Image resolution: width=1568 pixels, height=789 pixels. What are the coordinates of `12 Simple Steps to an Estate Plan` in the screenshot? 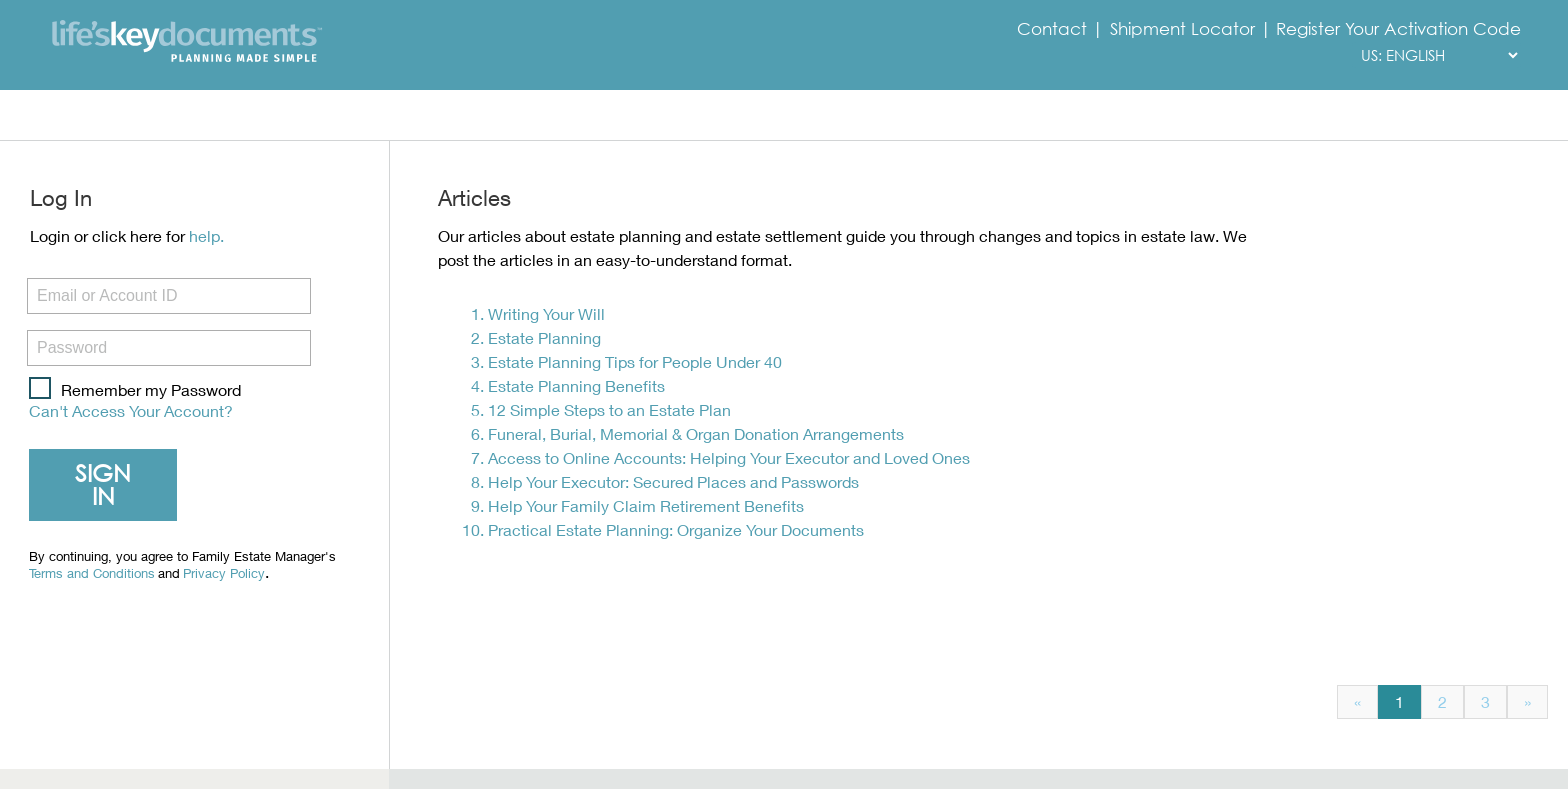 It's located at (609, 409).